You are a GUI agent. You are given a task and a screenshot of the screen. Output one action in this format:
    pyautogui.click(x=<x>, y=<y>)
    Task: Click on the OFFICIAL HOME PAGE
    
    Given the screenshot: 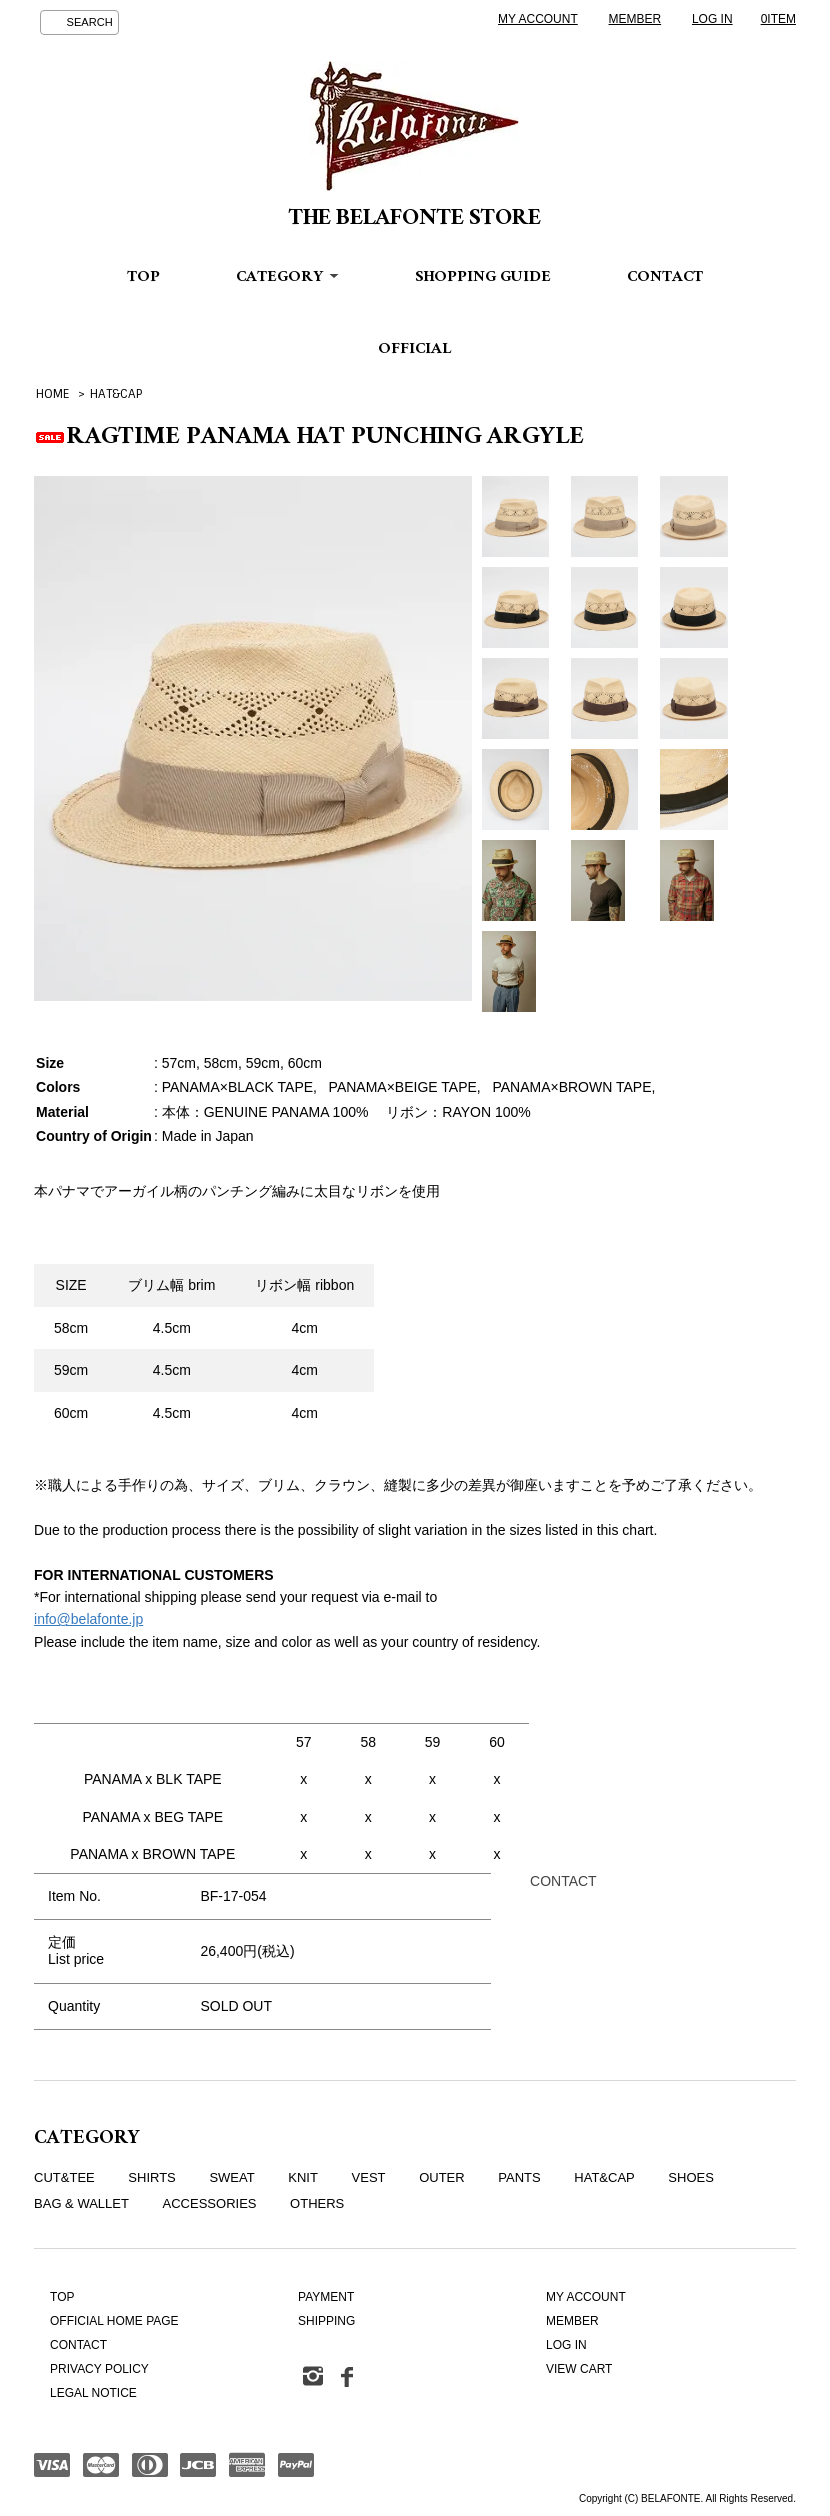 What is the action you would take?
    pyautogui.click(x=114, y=2321)
    